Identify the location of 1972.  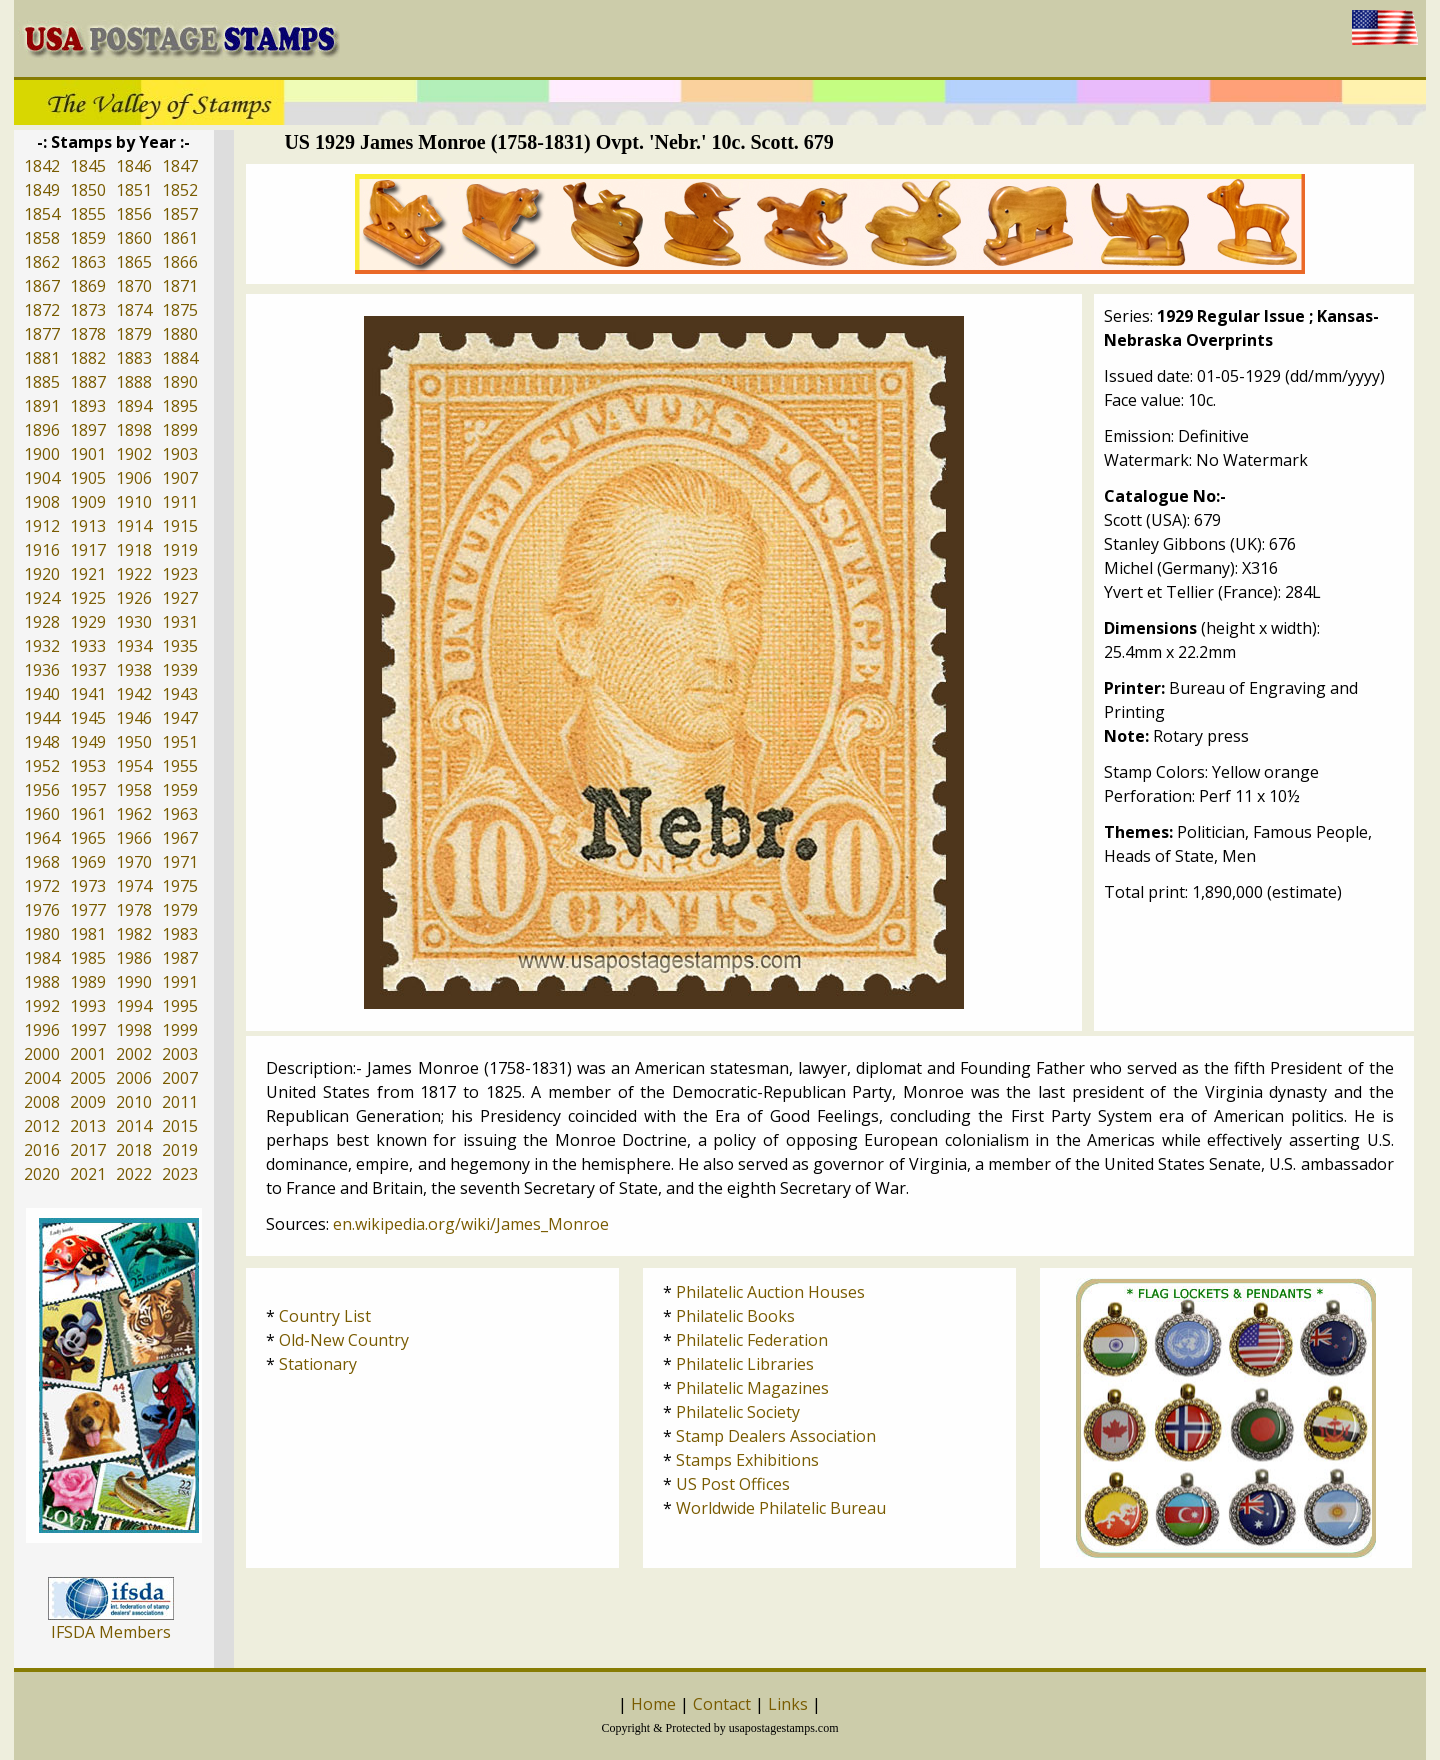
(42, 886).